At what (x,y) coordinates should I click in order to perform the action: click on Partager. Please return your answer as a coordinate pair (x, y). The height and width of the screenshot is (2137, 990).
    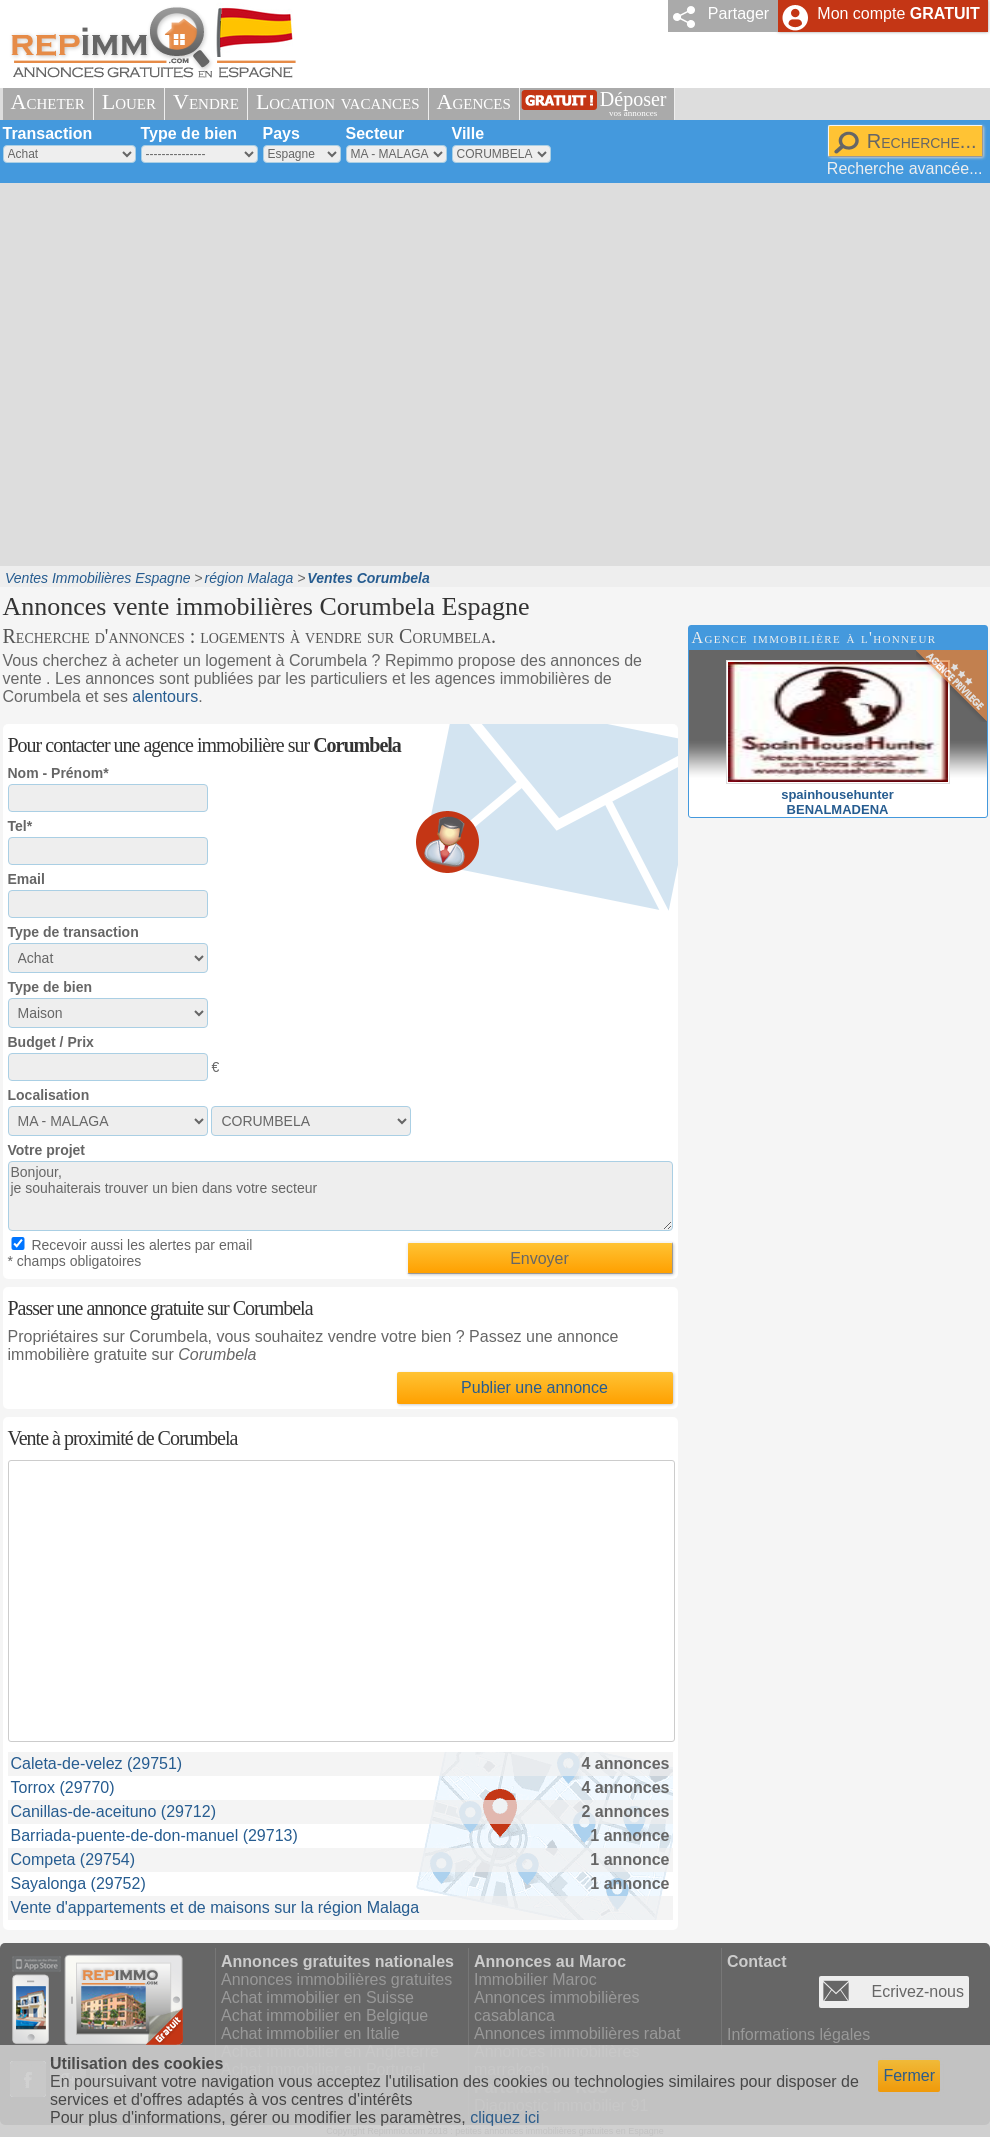
    Looking at the image, I should click on (738, 13).